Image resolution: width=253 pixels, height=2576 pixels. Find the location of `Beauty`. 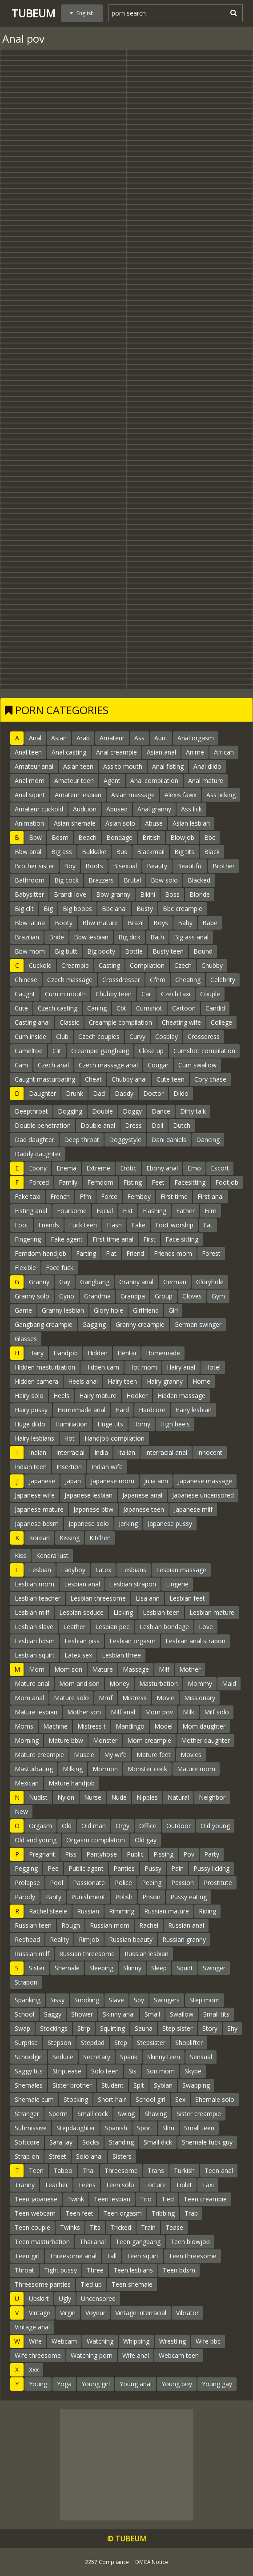

Beauty is located at coordinates (157, 866).